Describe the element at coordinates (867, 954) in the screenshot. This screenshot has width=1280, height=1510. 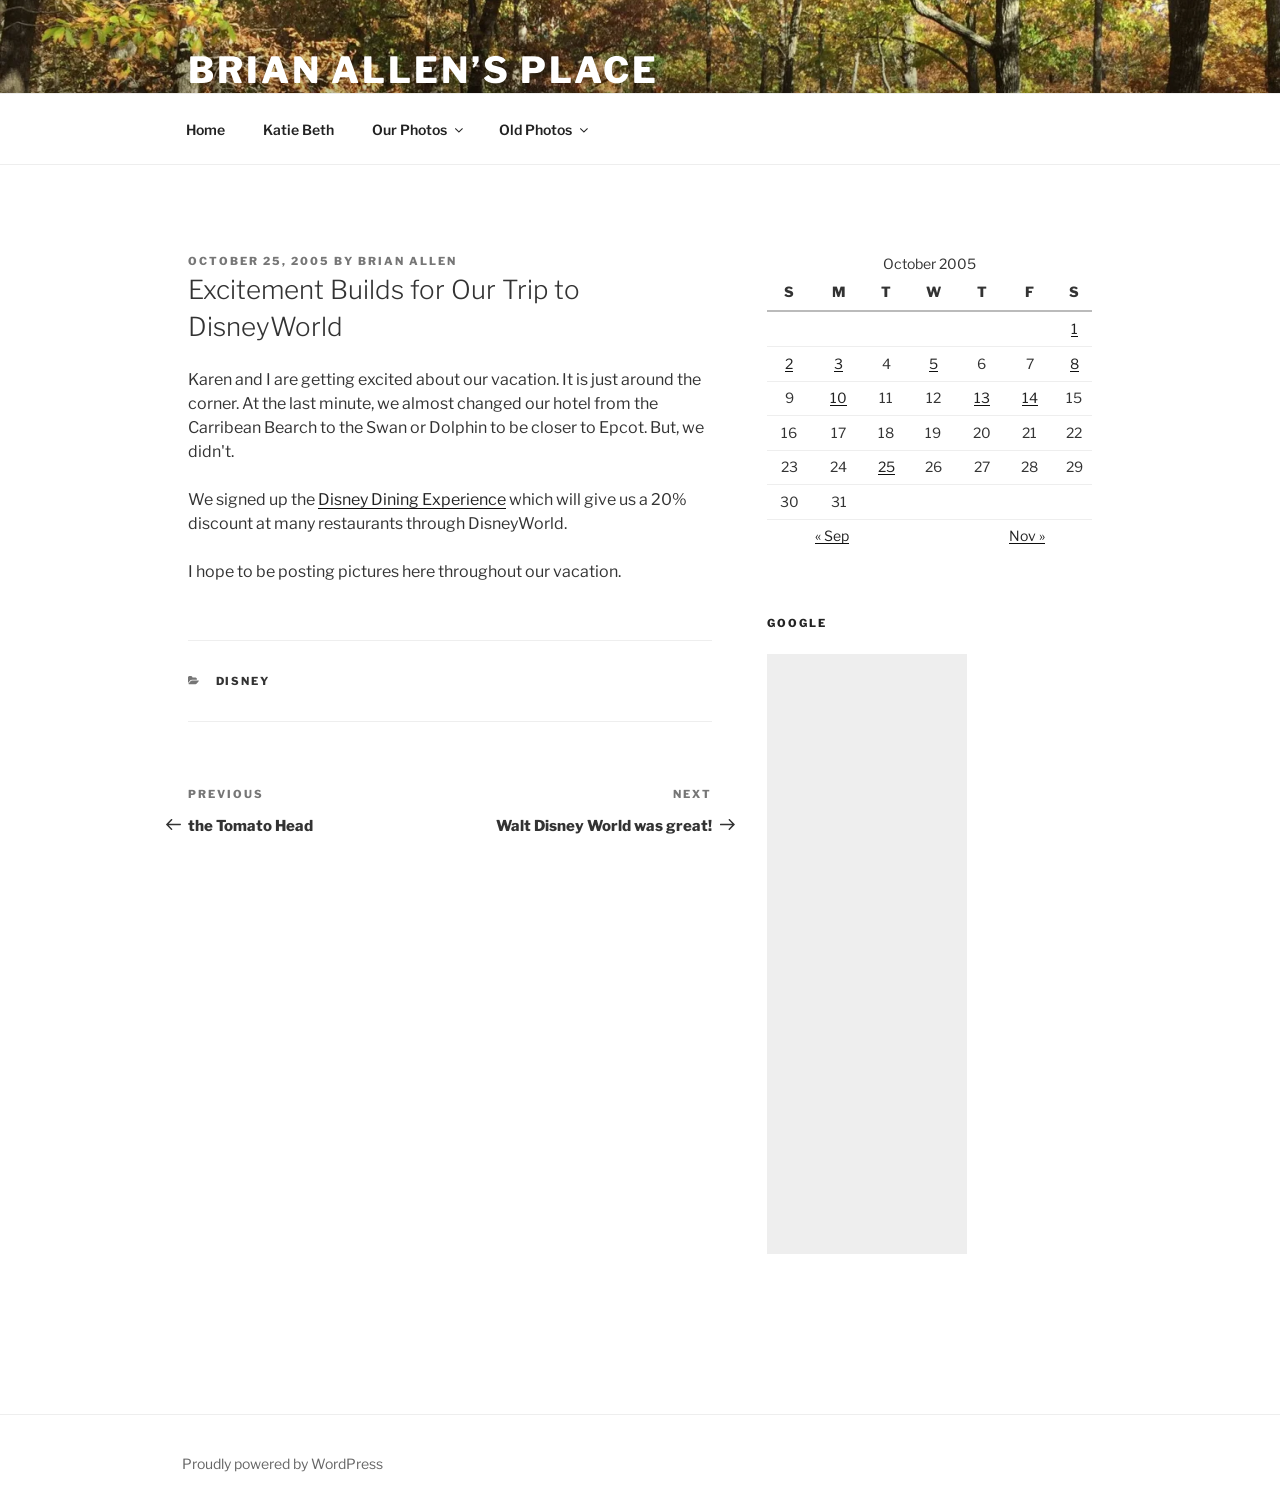
I see `[Advertisement]` at that location.